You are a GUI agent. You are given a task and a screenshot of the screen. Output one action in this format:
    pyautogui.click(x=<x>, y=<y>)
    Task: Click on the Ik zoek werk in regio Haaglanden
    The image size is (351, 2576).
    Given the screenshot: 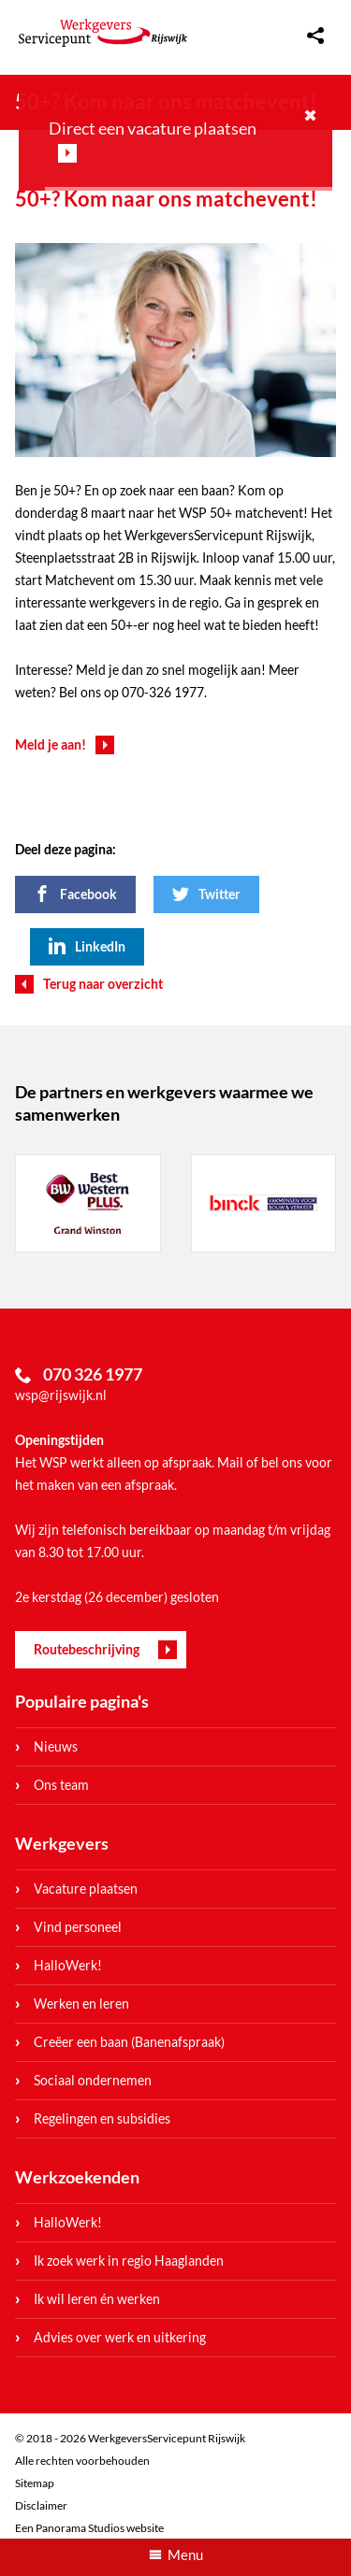 What is the action you would take?
    pyautogui.click(x=129, y=2260)
    